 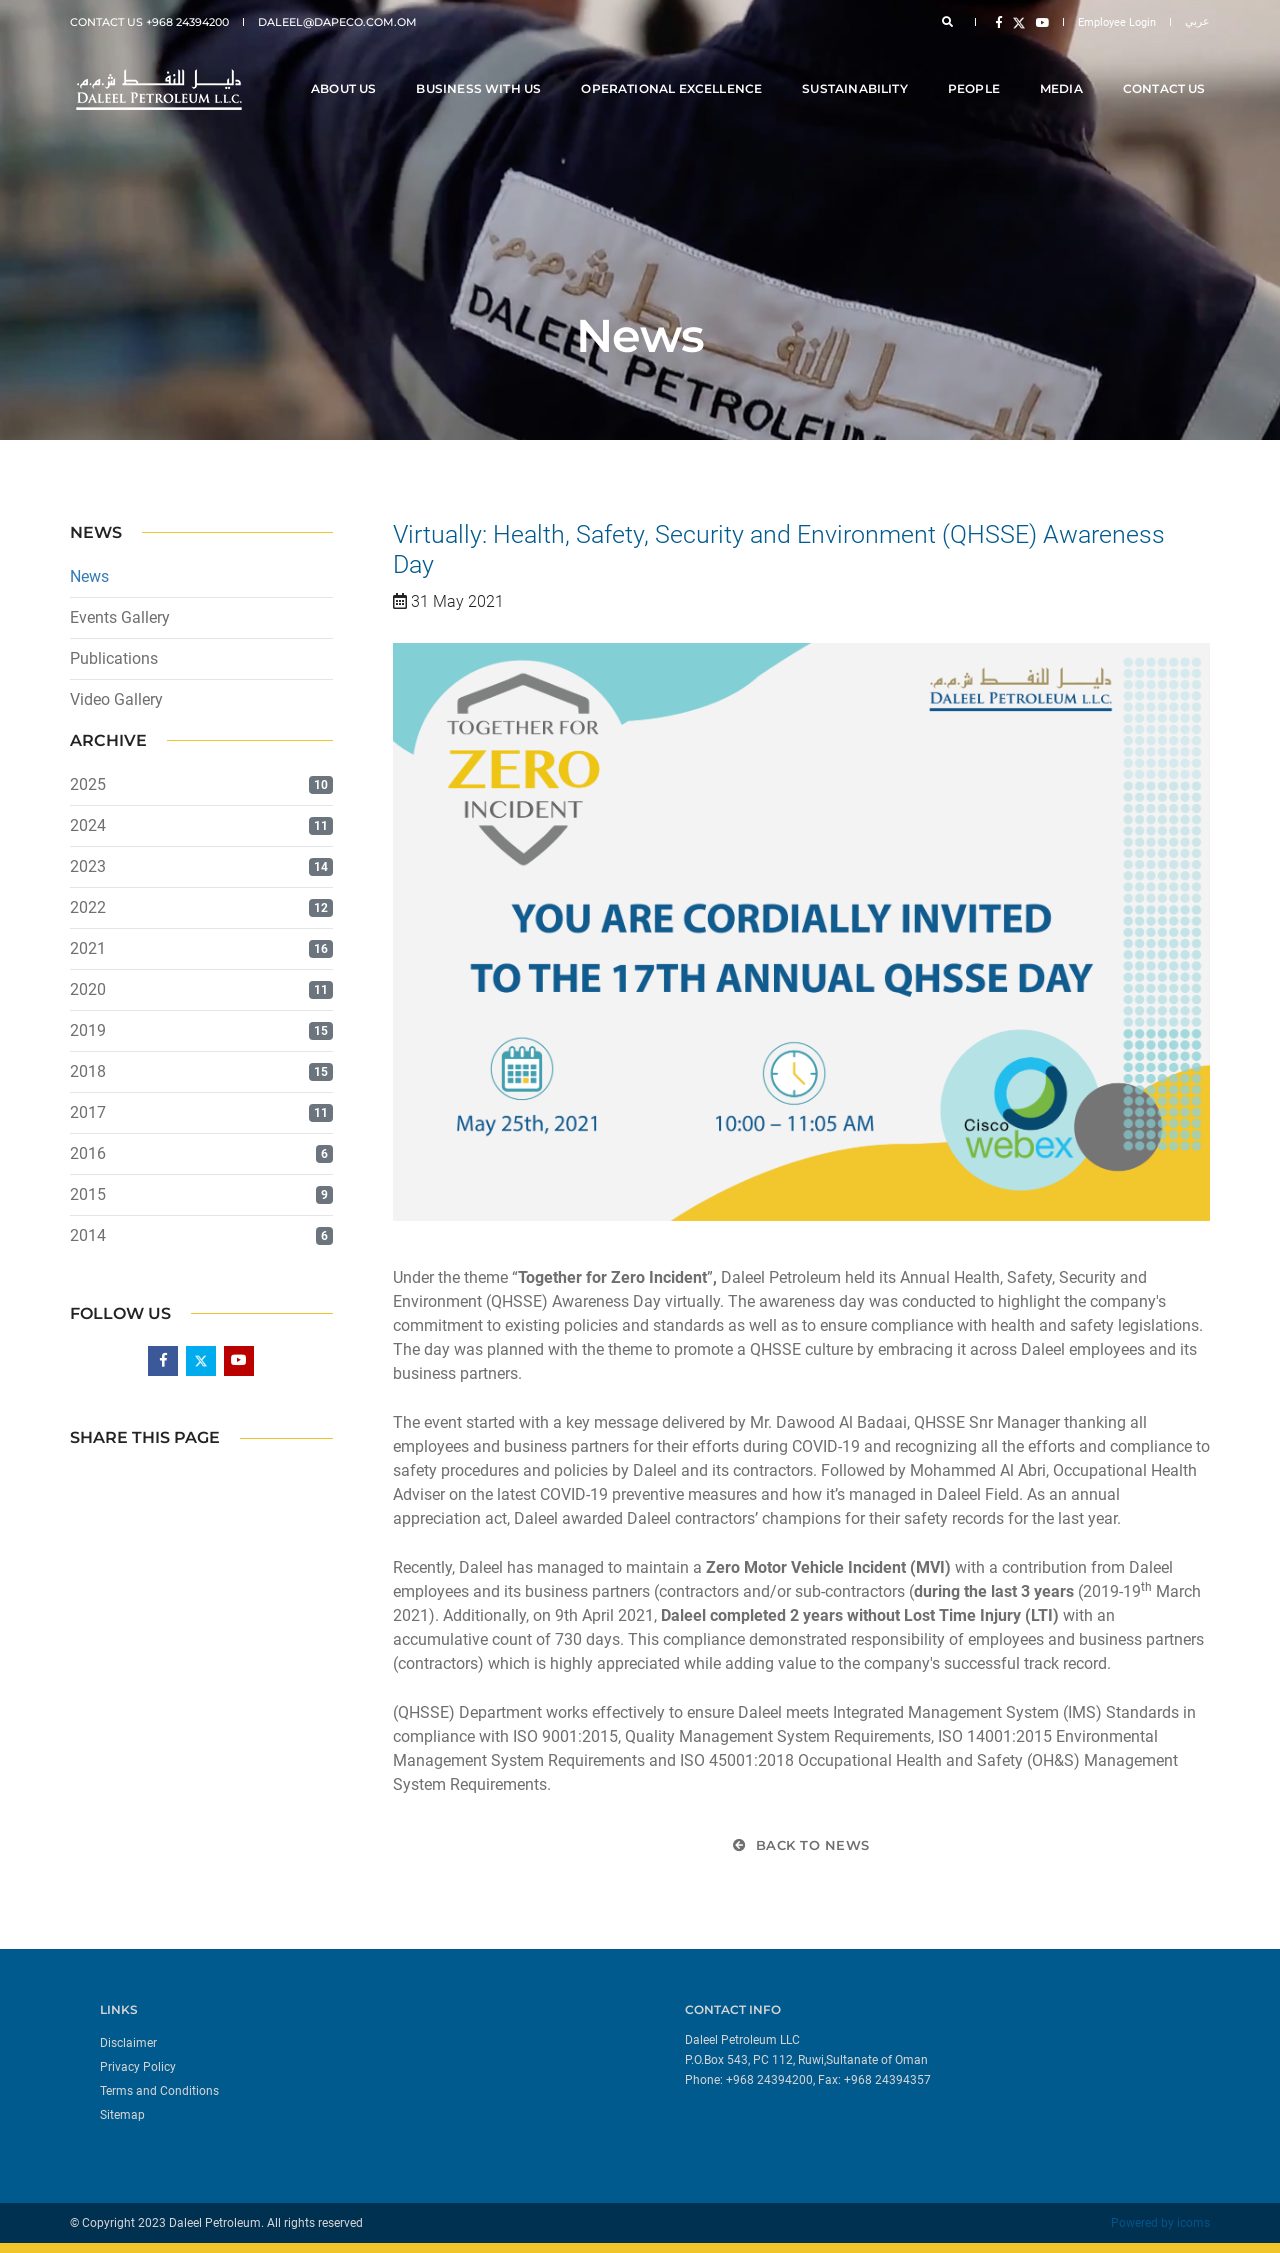 I want to click on 2017, so click(x=88, y=1112).